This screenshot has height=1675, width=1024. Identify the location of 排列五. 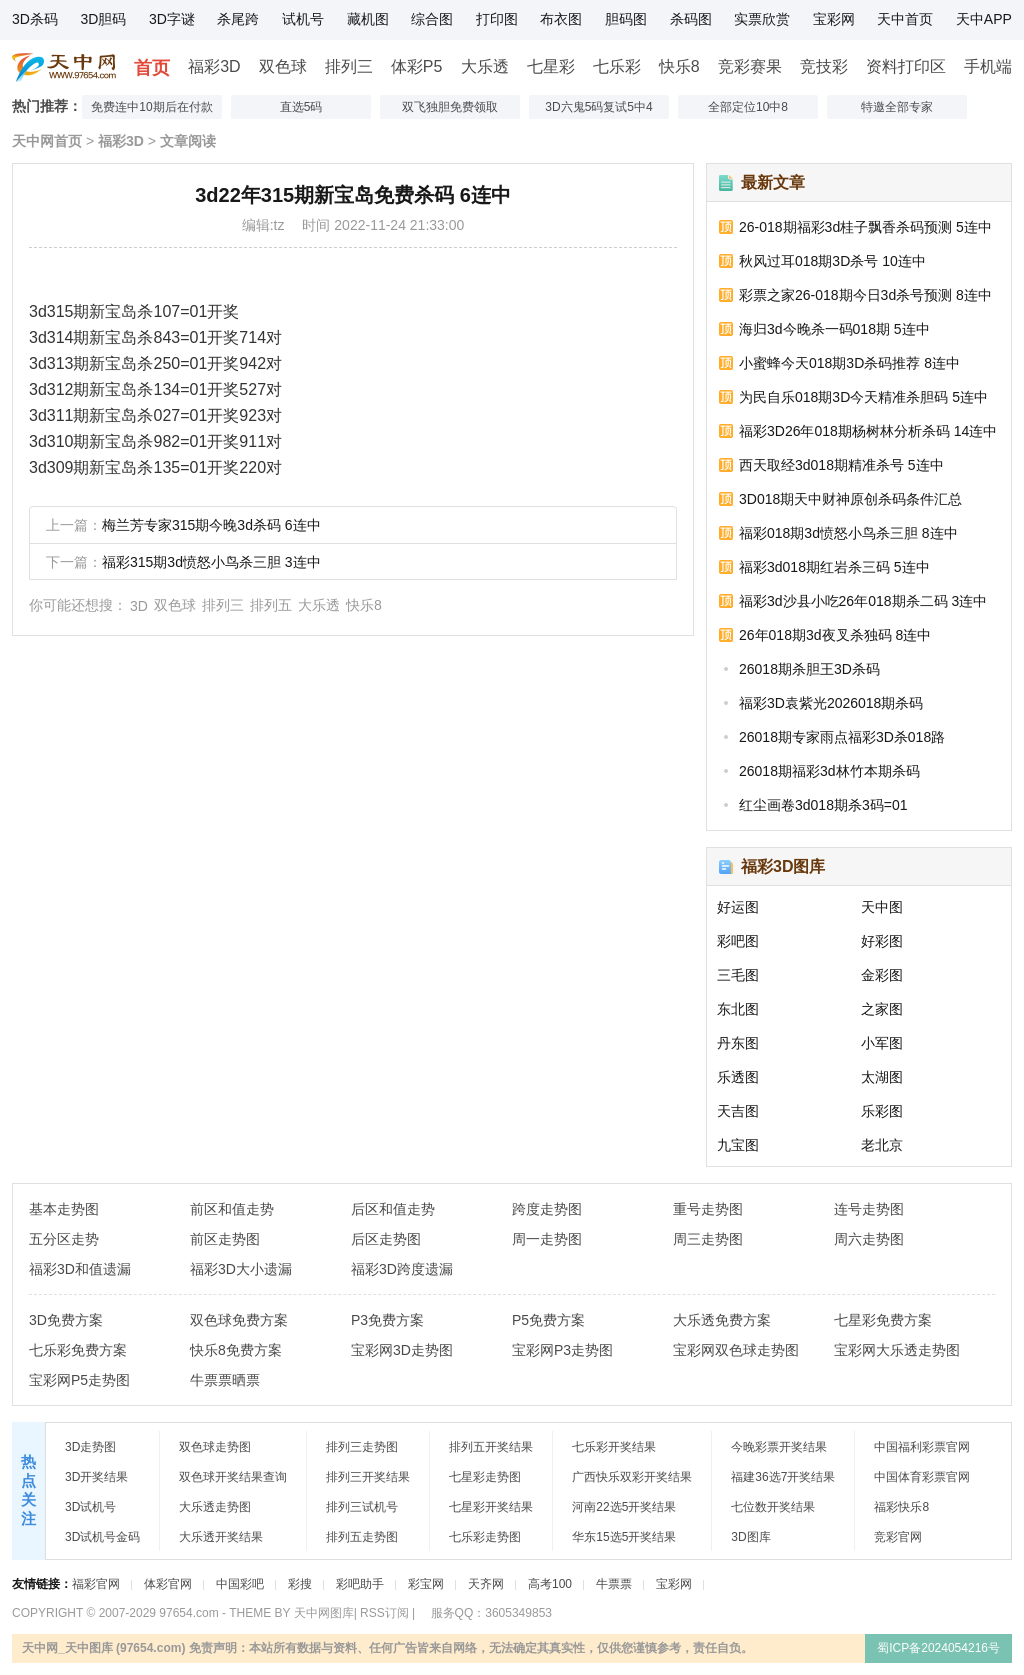
(271, 605).